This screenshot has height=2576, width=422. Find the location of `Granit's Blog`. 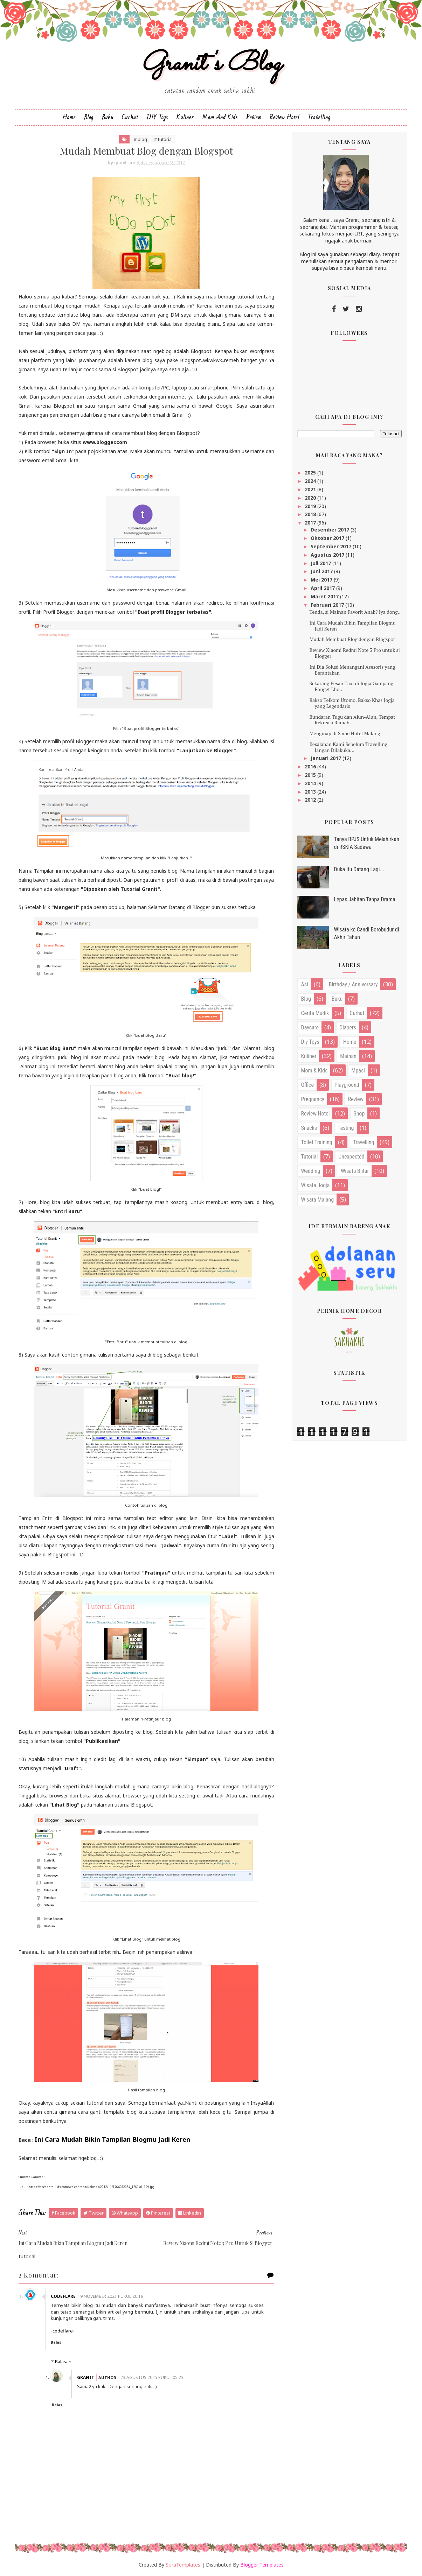

Granit's Blog is located at coordinates (211, 64).